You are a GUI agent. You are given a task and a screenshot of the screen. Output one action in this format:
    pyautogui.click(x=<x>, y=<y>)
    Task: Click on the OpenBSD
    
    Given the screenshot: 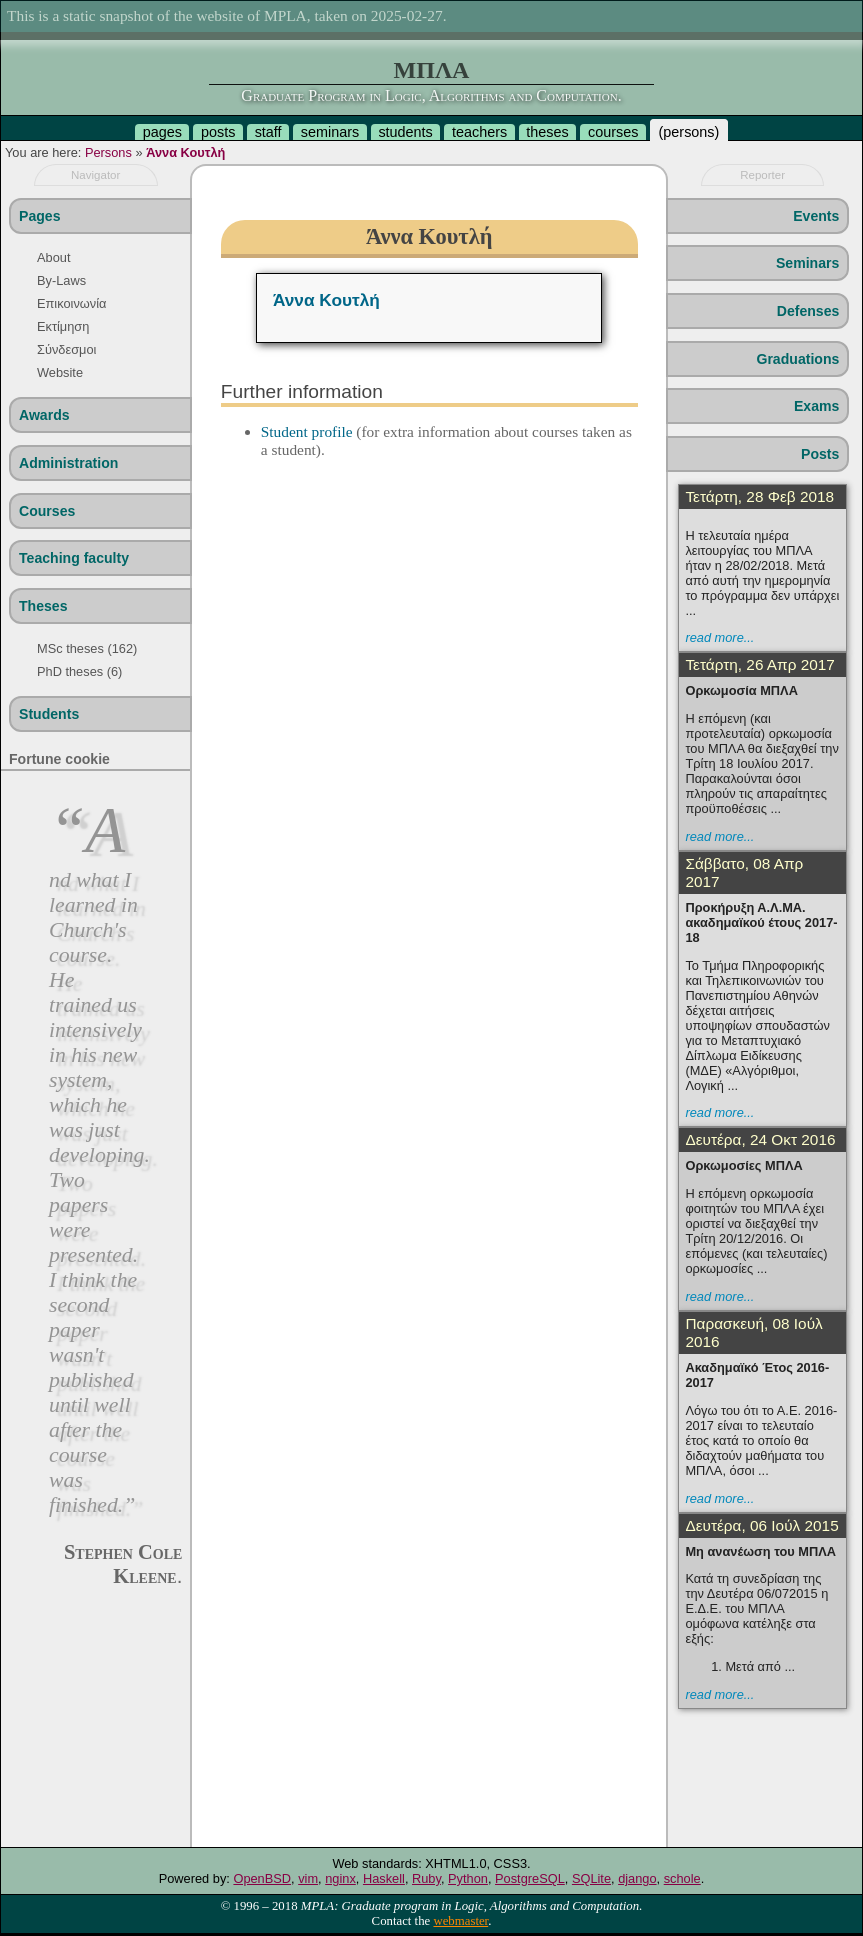 What is the action you would take?
    pyautogui.click(x=262, y=1878)
    